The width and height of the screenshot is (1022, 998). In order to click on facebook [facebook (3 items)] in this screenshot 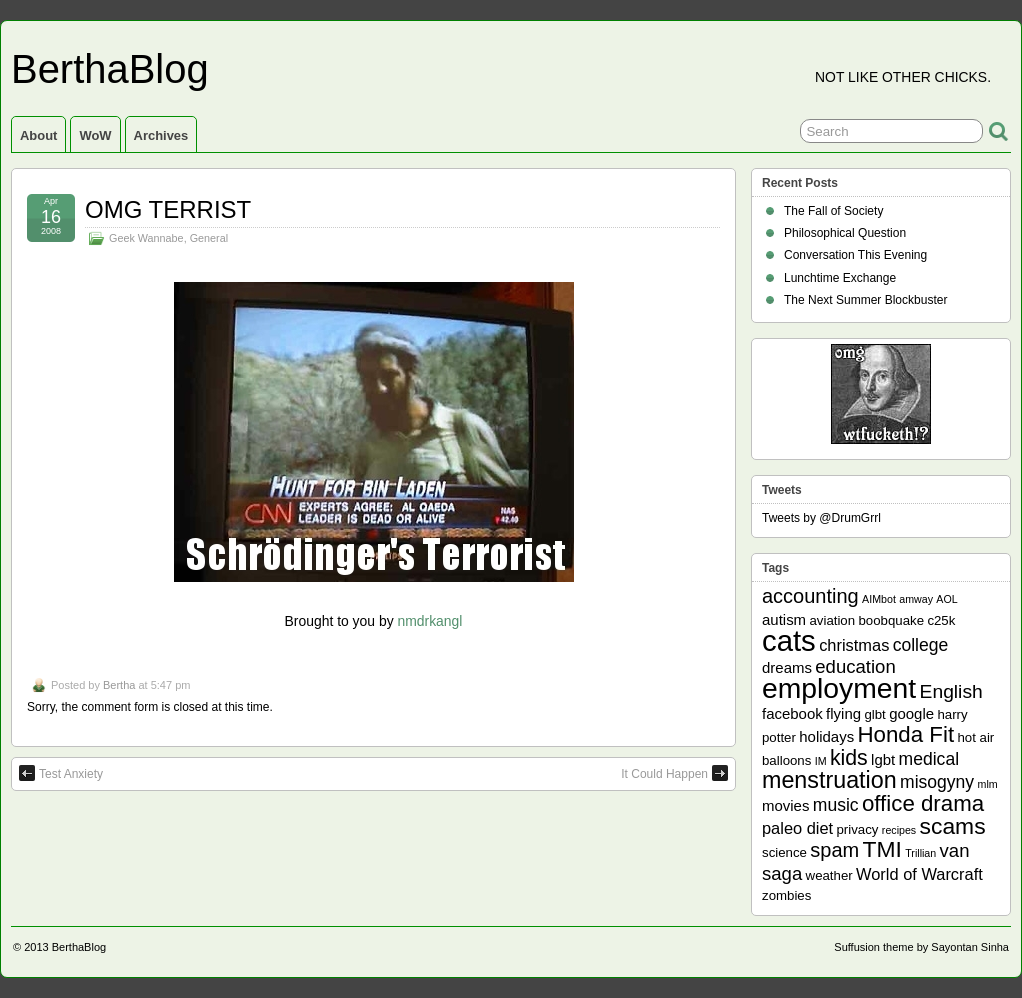, I will do `click(792, 713)`.